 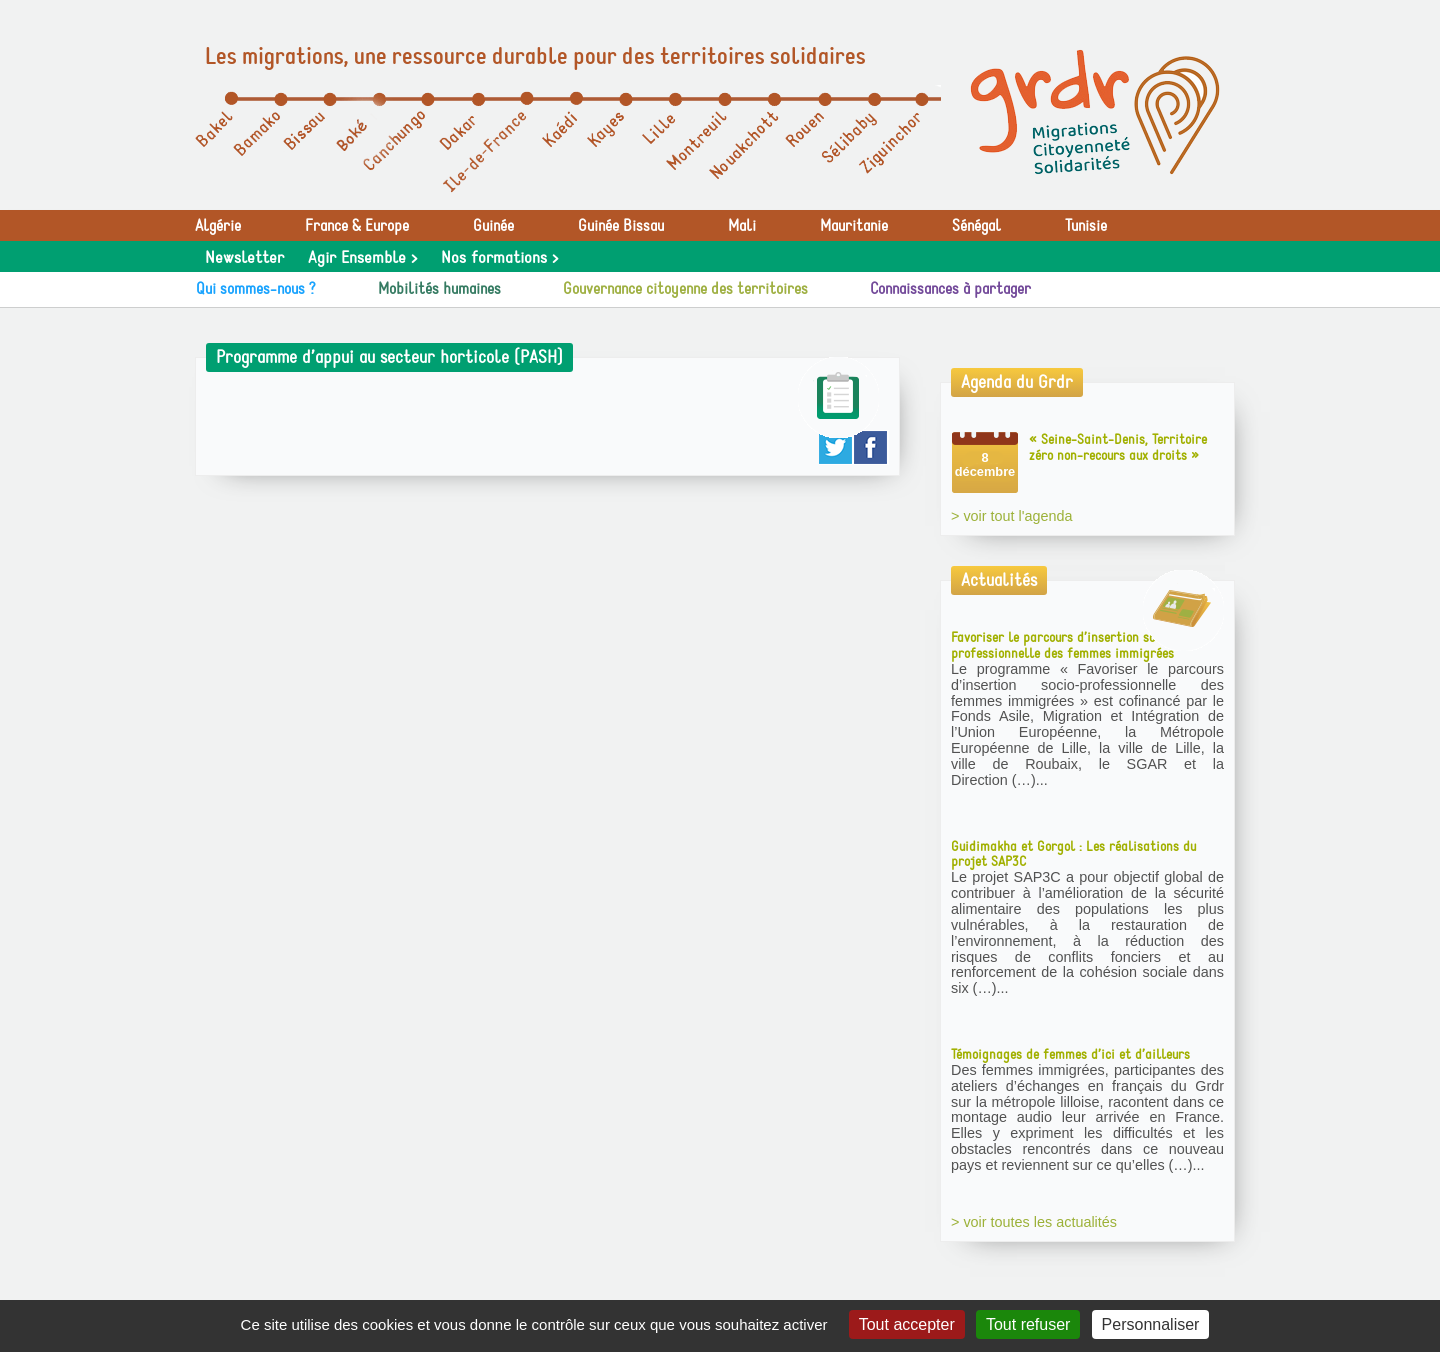 What do you see at coordinates (1028, 1324) in the screenshot?
I see `Tout refuser [Gestionnaire de cookies - ouverture d’une fenêtre : Tout refuser]` at bounding box center [1028, 1324].